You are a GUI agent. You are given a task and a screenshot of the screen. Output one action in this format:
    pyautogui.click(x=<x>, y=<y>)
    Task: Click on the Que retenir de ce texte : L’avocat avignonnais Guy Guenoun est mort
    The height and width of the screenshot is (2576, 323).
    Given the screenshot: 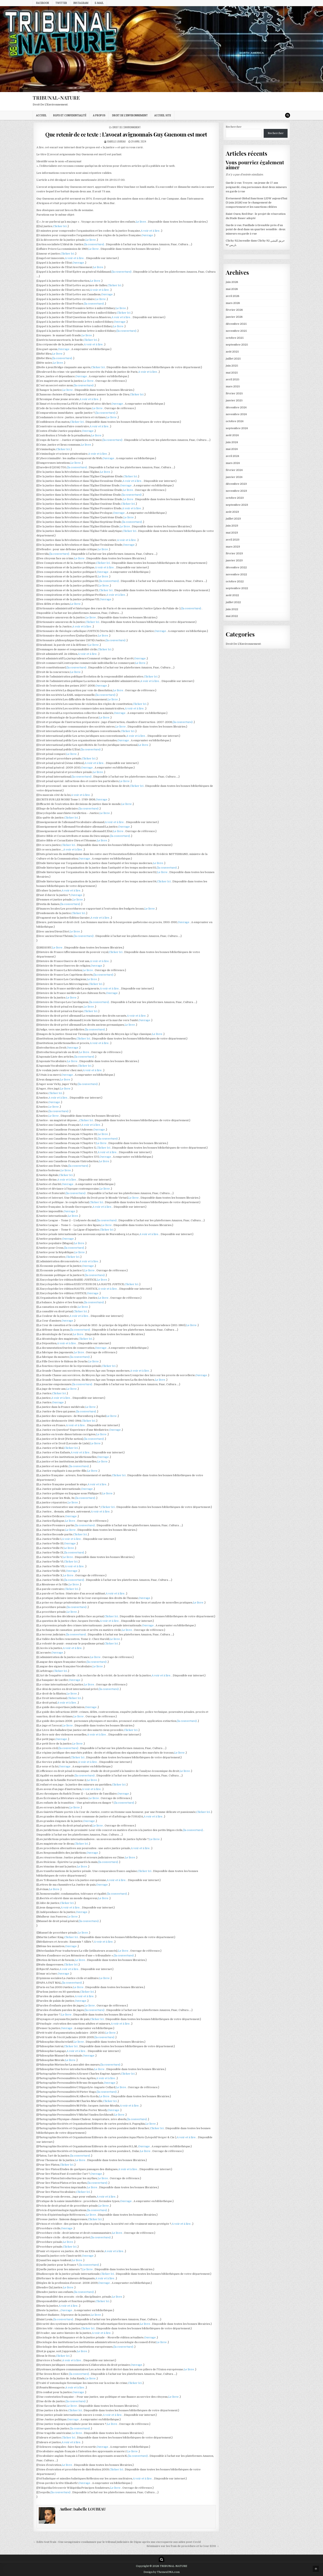 What is the action you would take?
    pyautogui.click(x=126, y=134)
    